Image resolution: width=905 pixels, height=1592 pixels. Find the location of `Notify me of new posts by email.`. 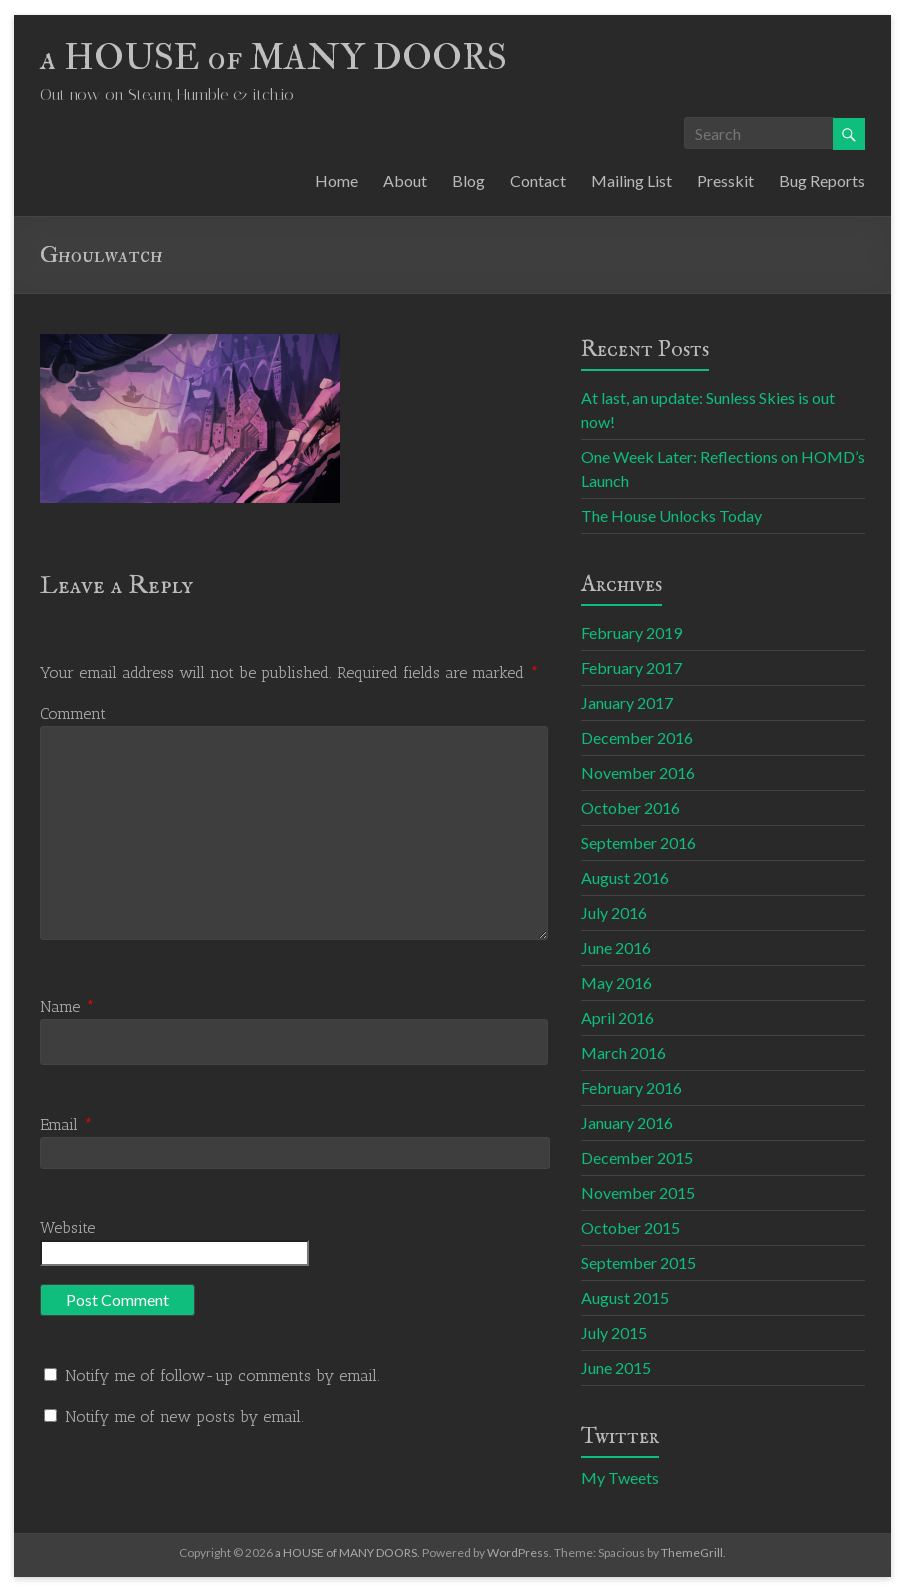

Notify me of new posts by email. is located at coordinates (184, 1416).